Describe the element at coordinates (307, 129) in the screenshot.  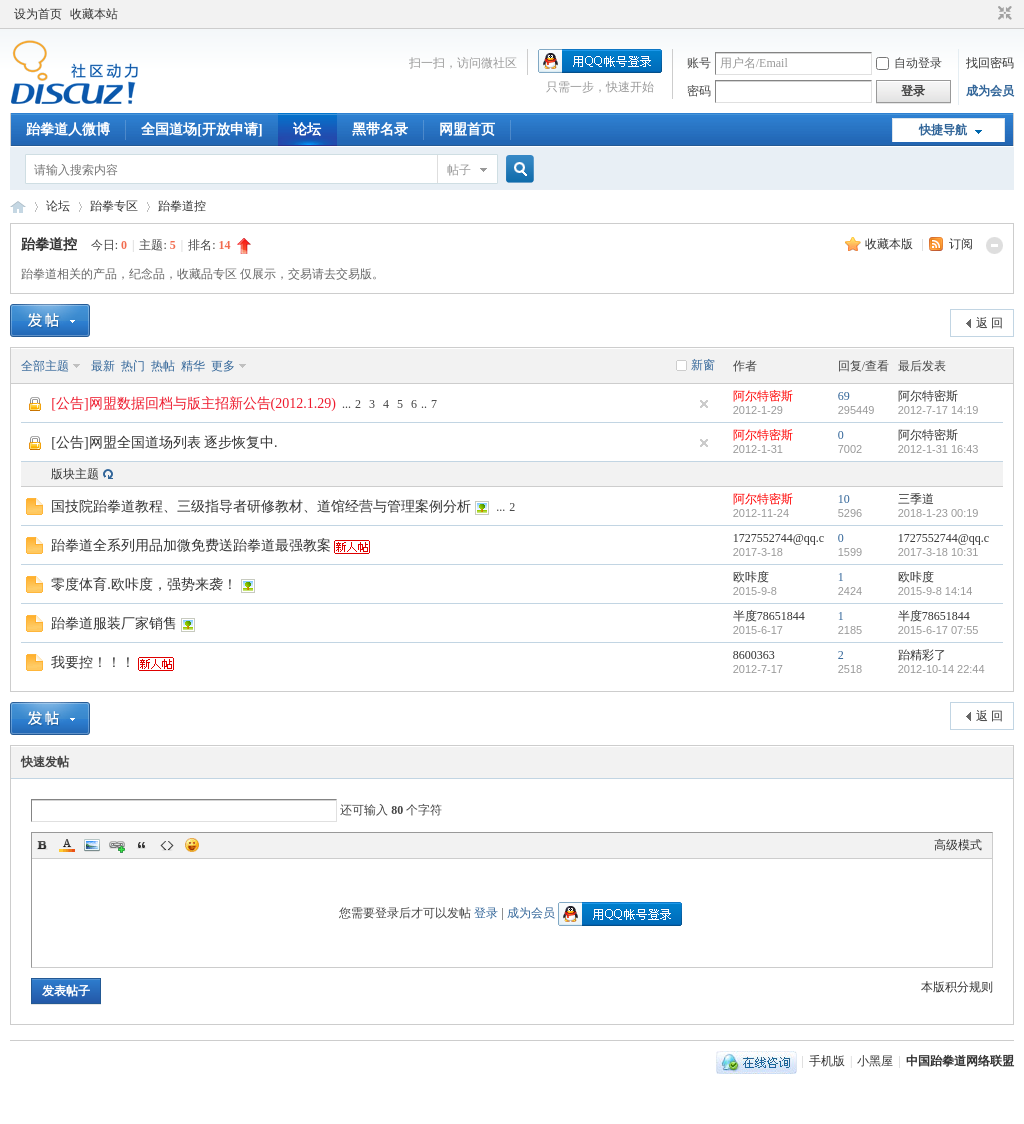
I see `论坛` at that location.